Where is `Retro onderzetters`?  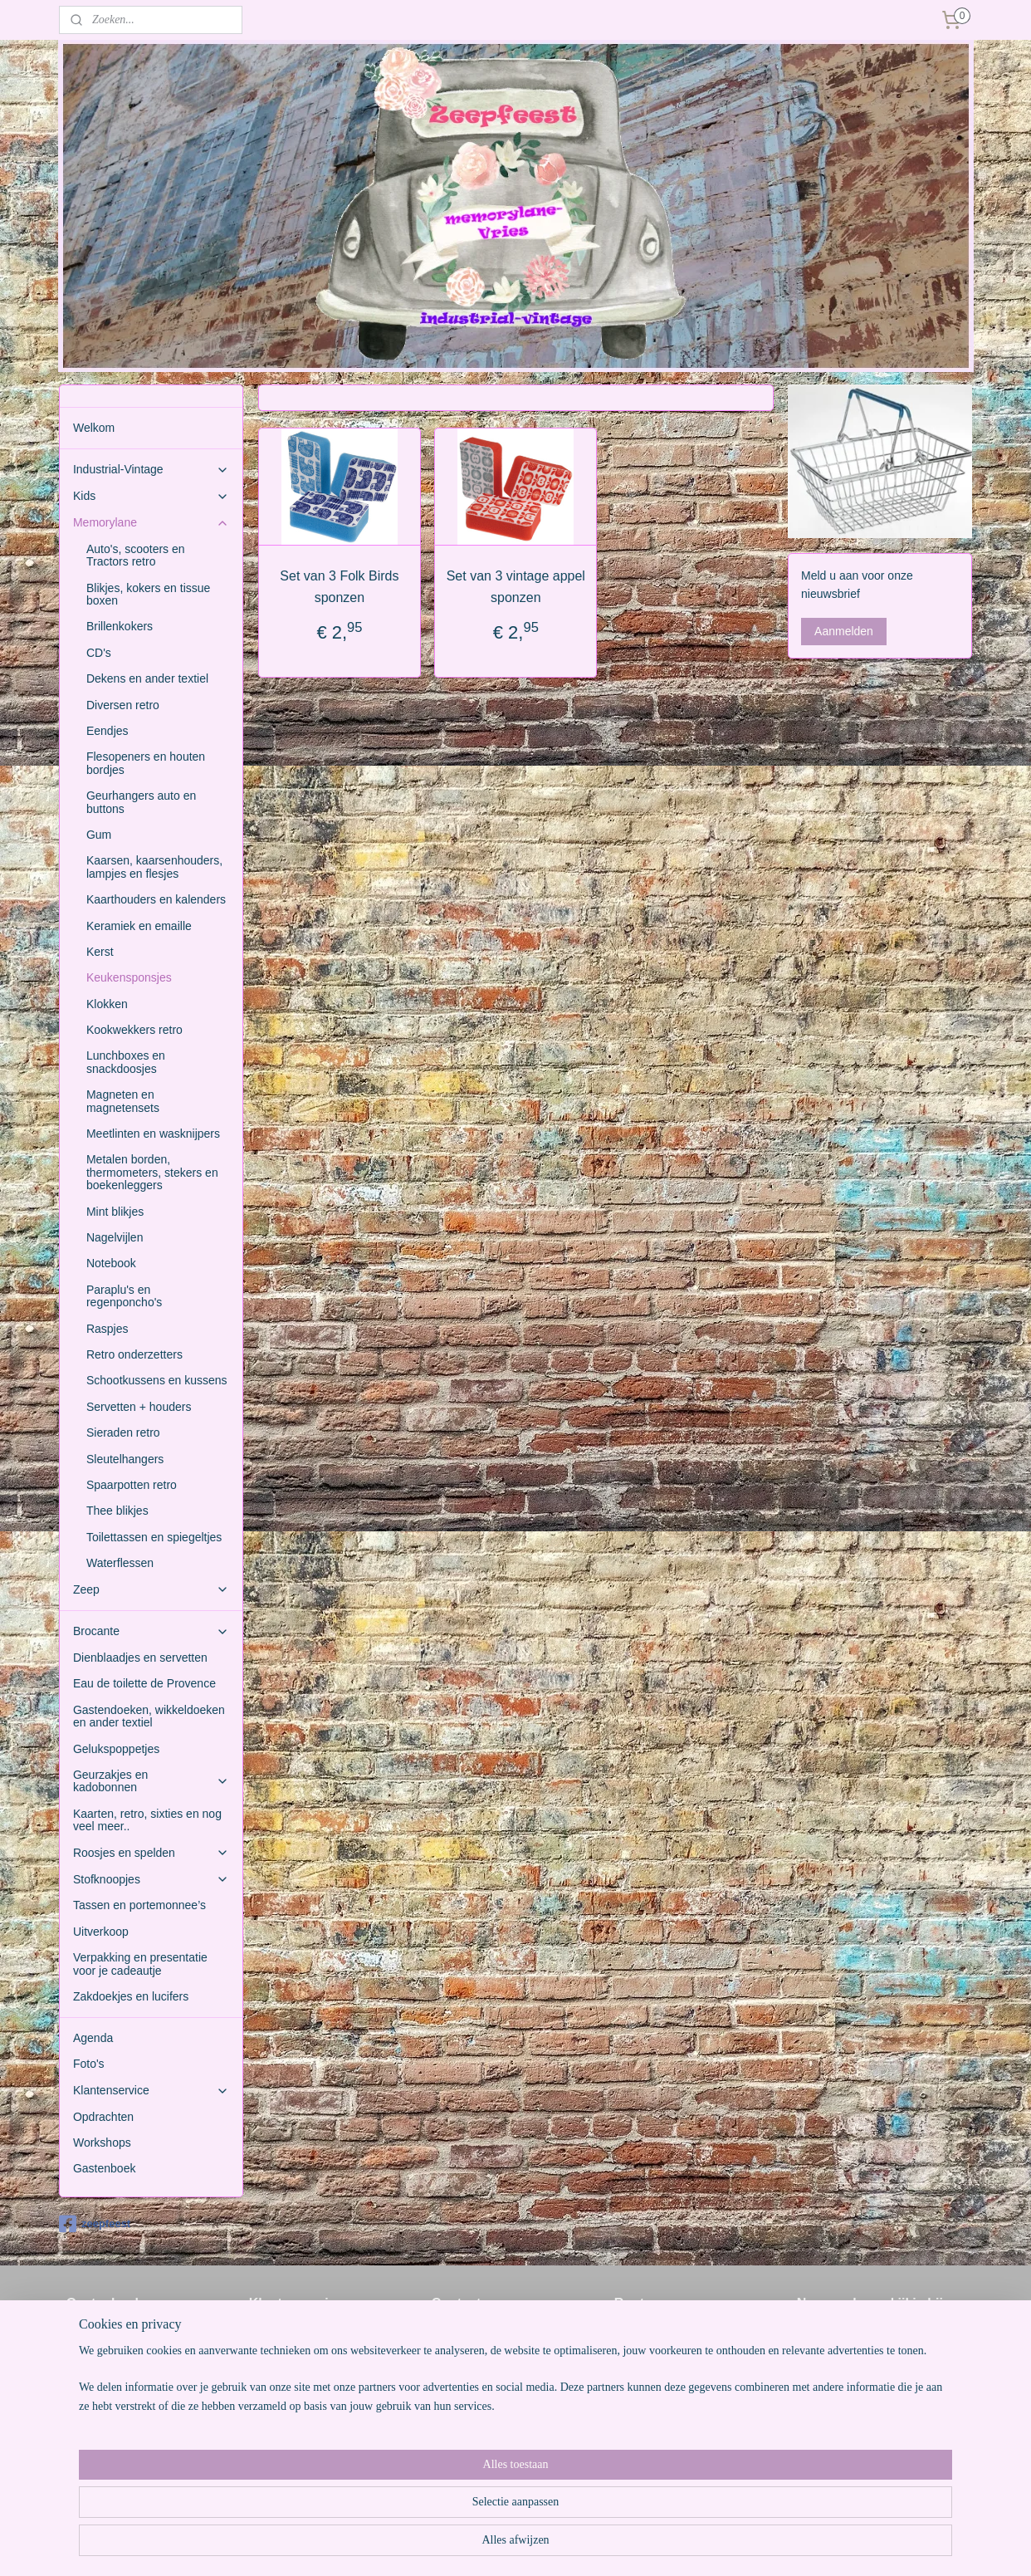 Retro onderzetters is located at coordinates (134, 1354).